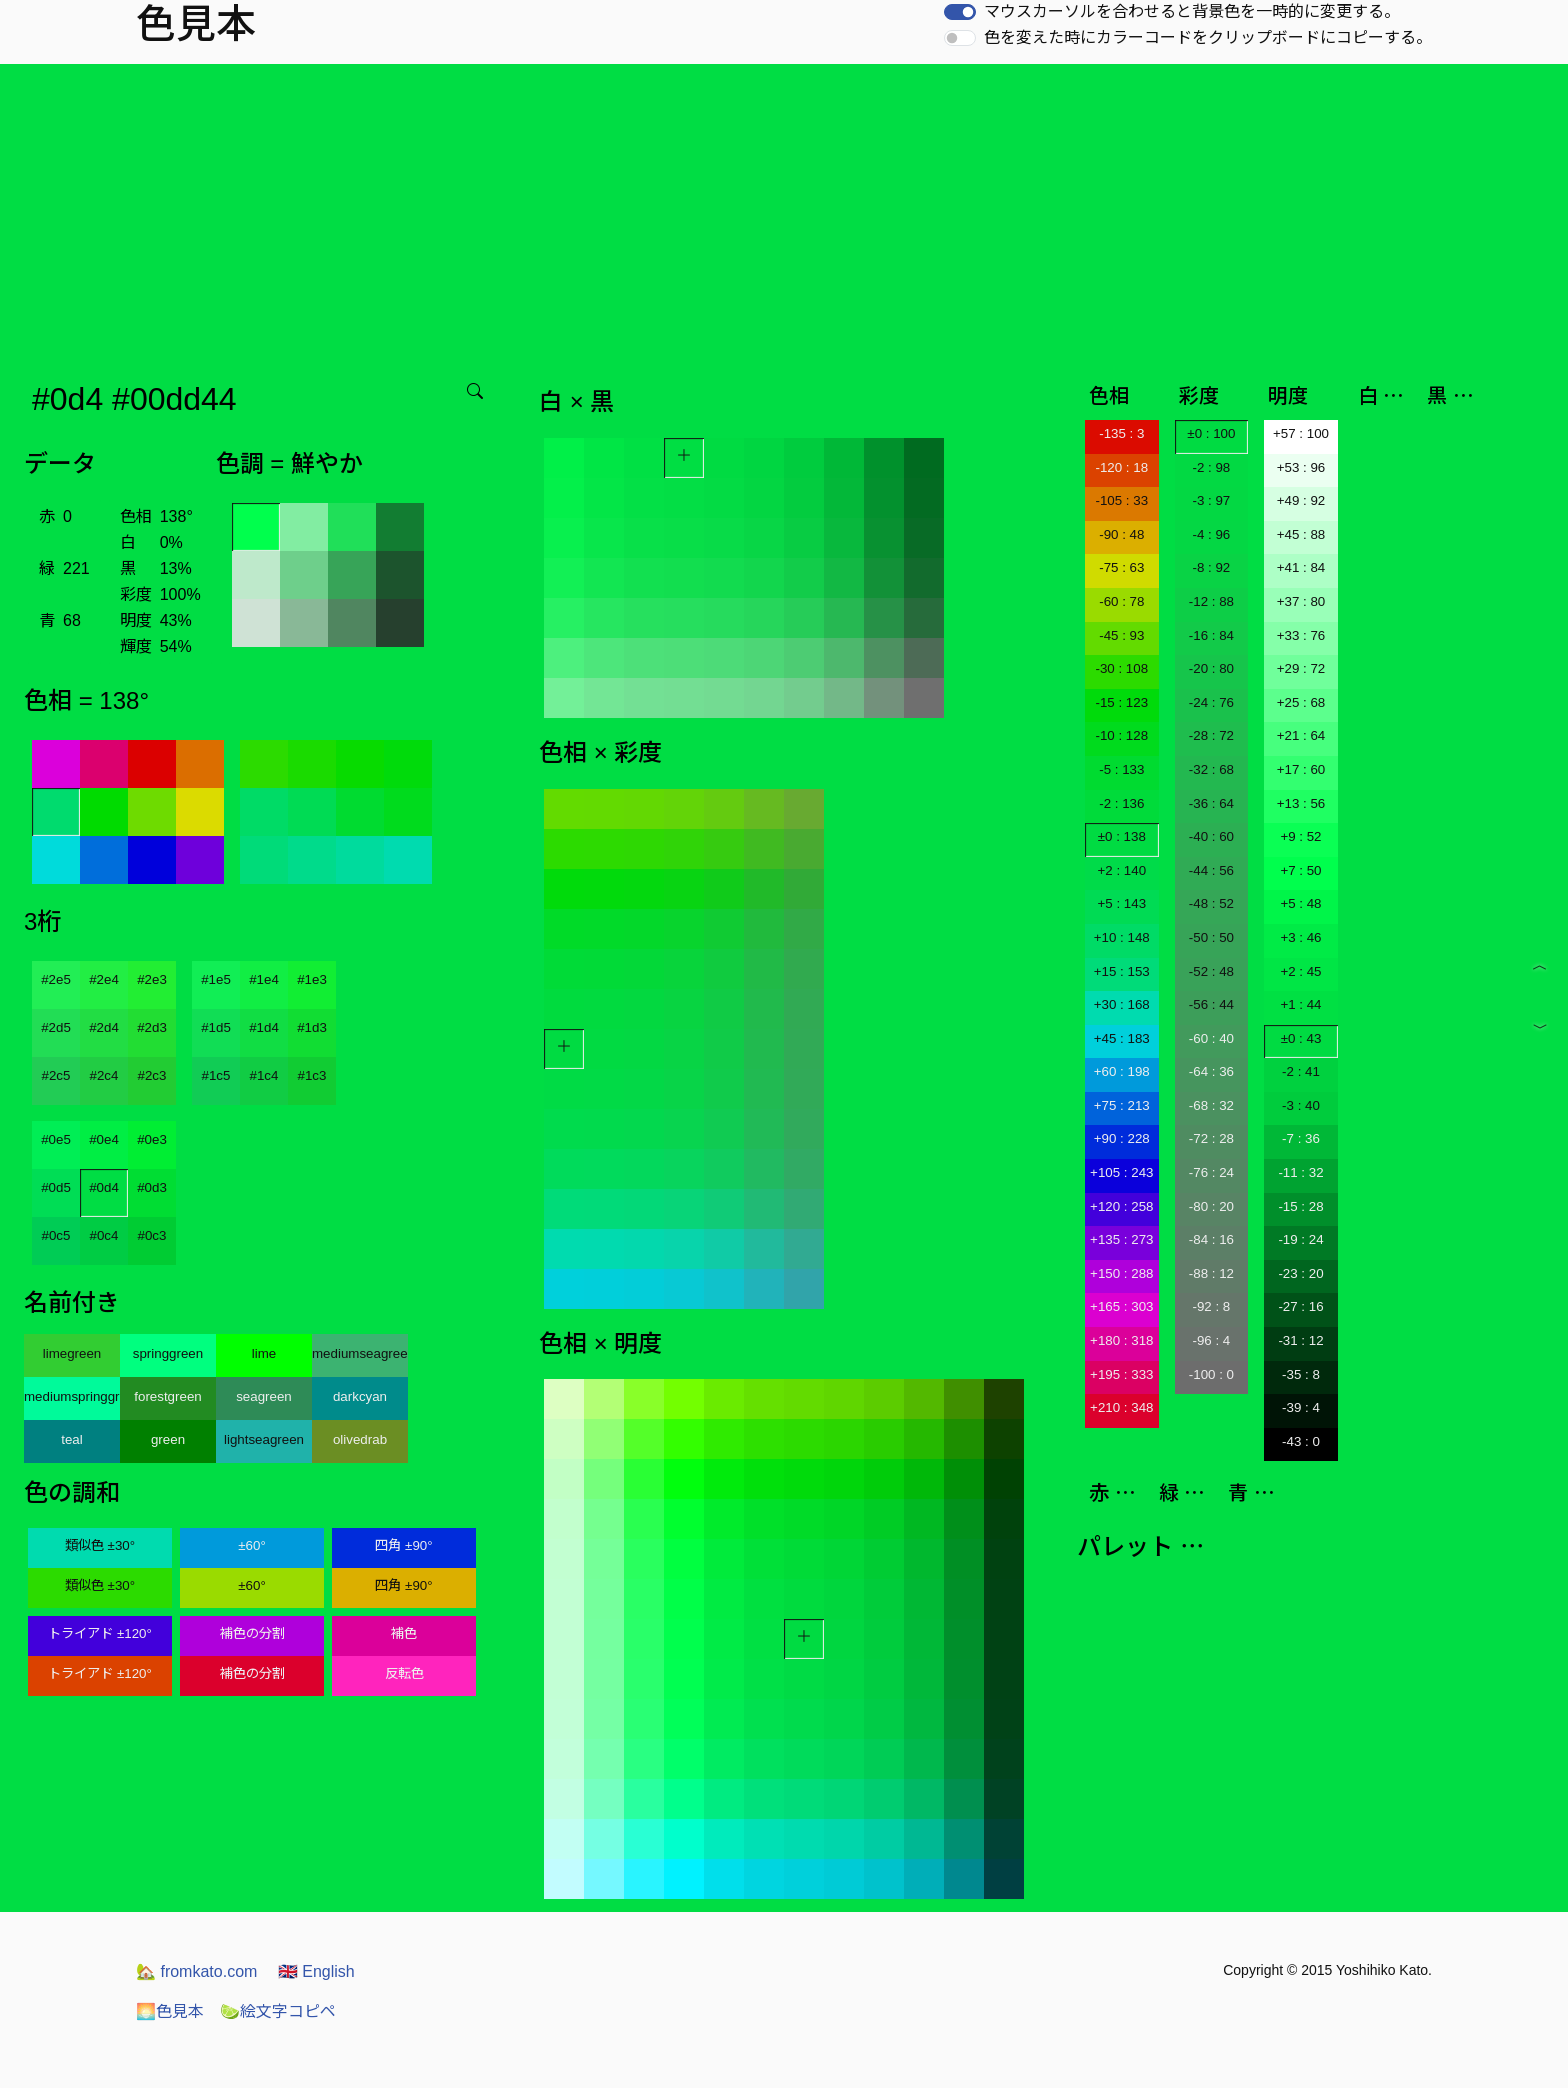  Describe the element at coordinates (1121, 567) in the screenshot. I see `-75 : 63` at that location.